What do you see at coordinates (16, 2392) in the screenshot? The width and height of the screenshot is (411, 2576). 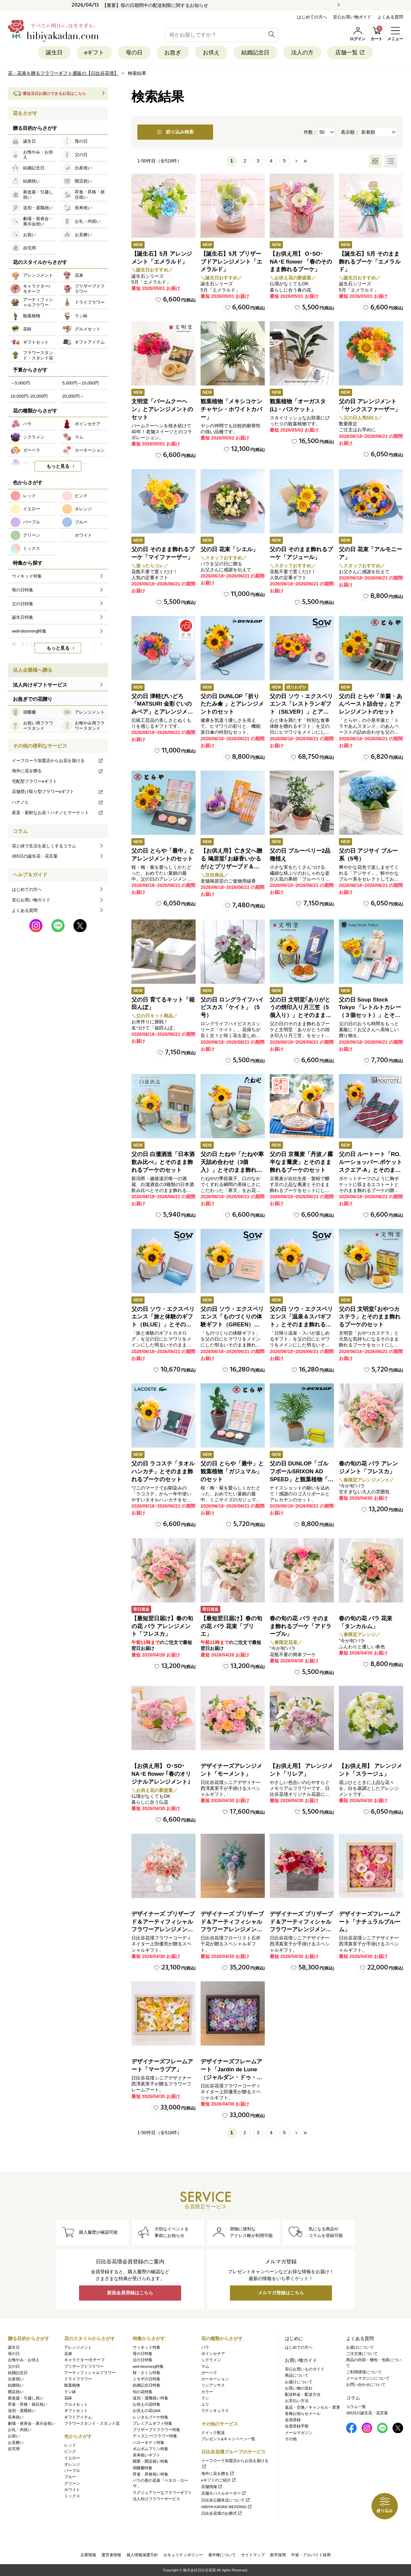 I see `開店祝い` at bounding box center [16, 2392].